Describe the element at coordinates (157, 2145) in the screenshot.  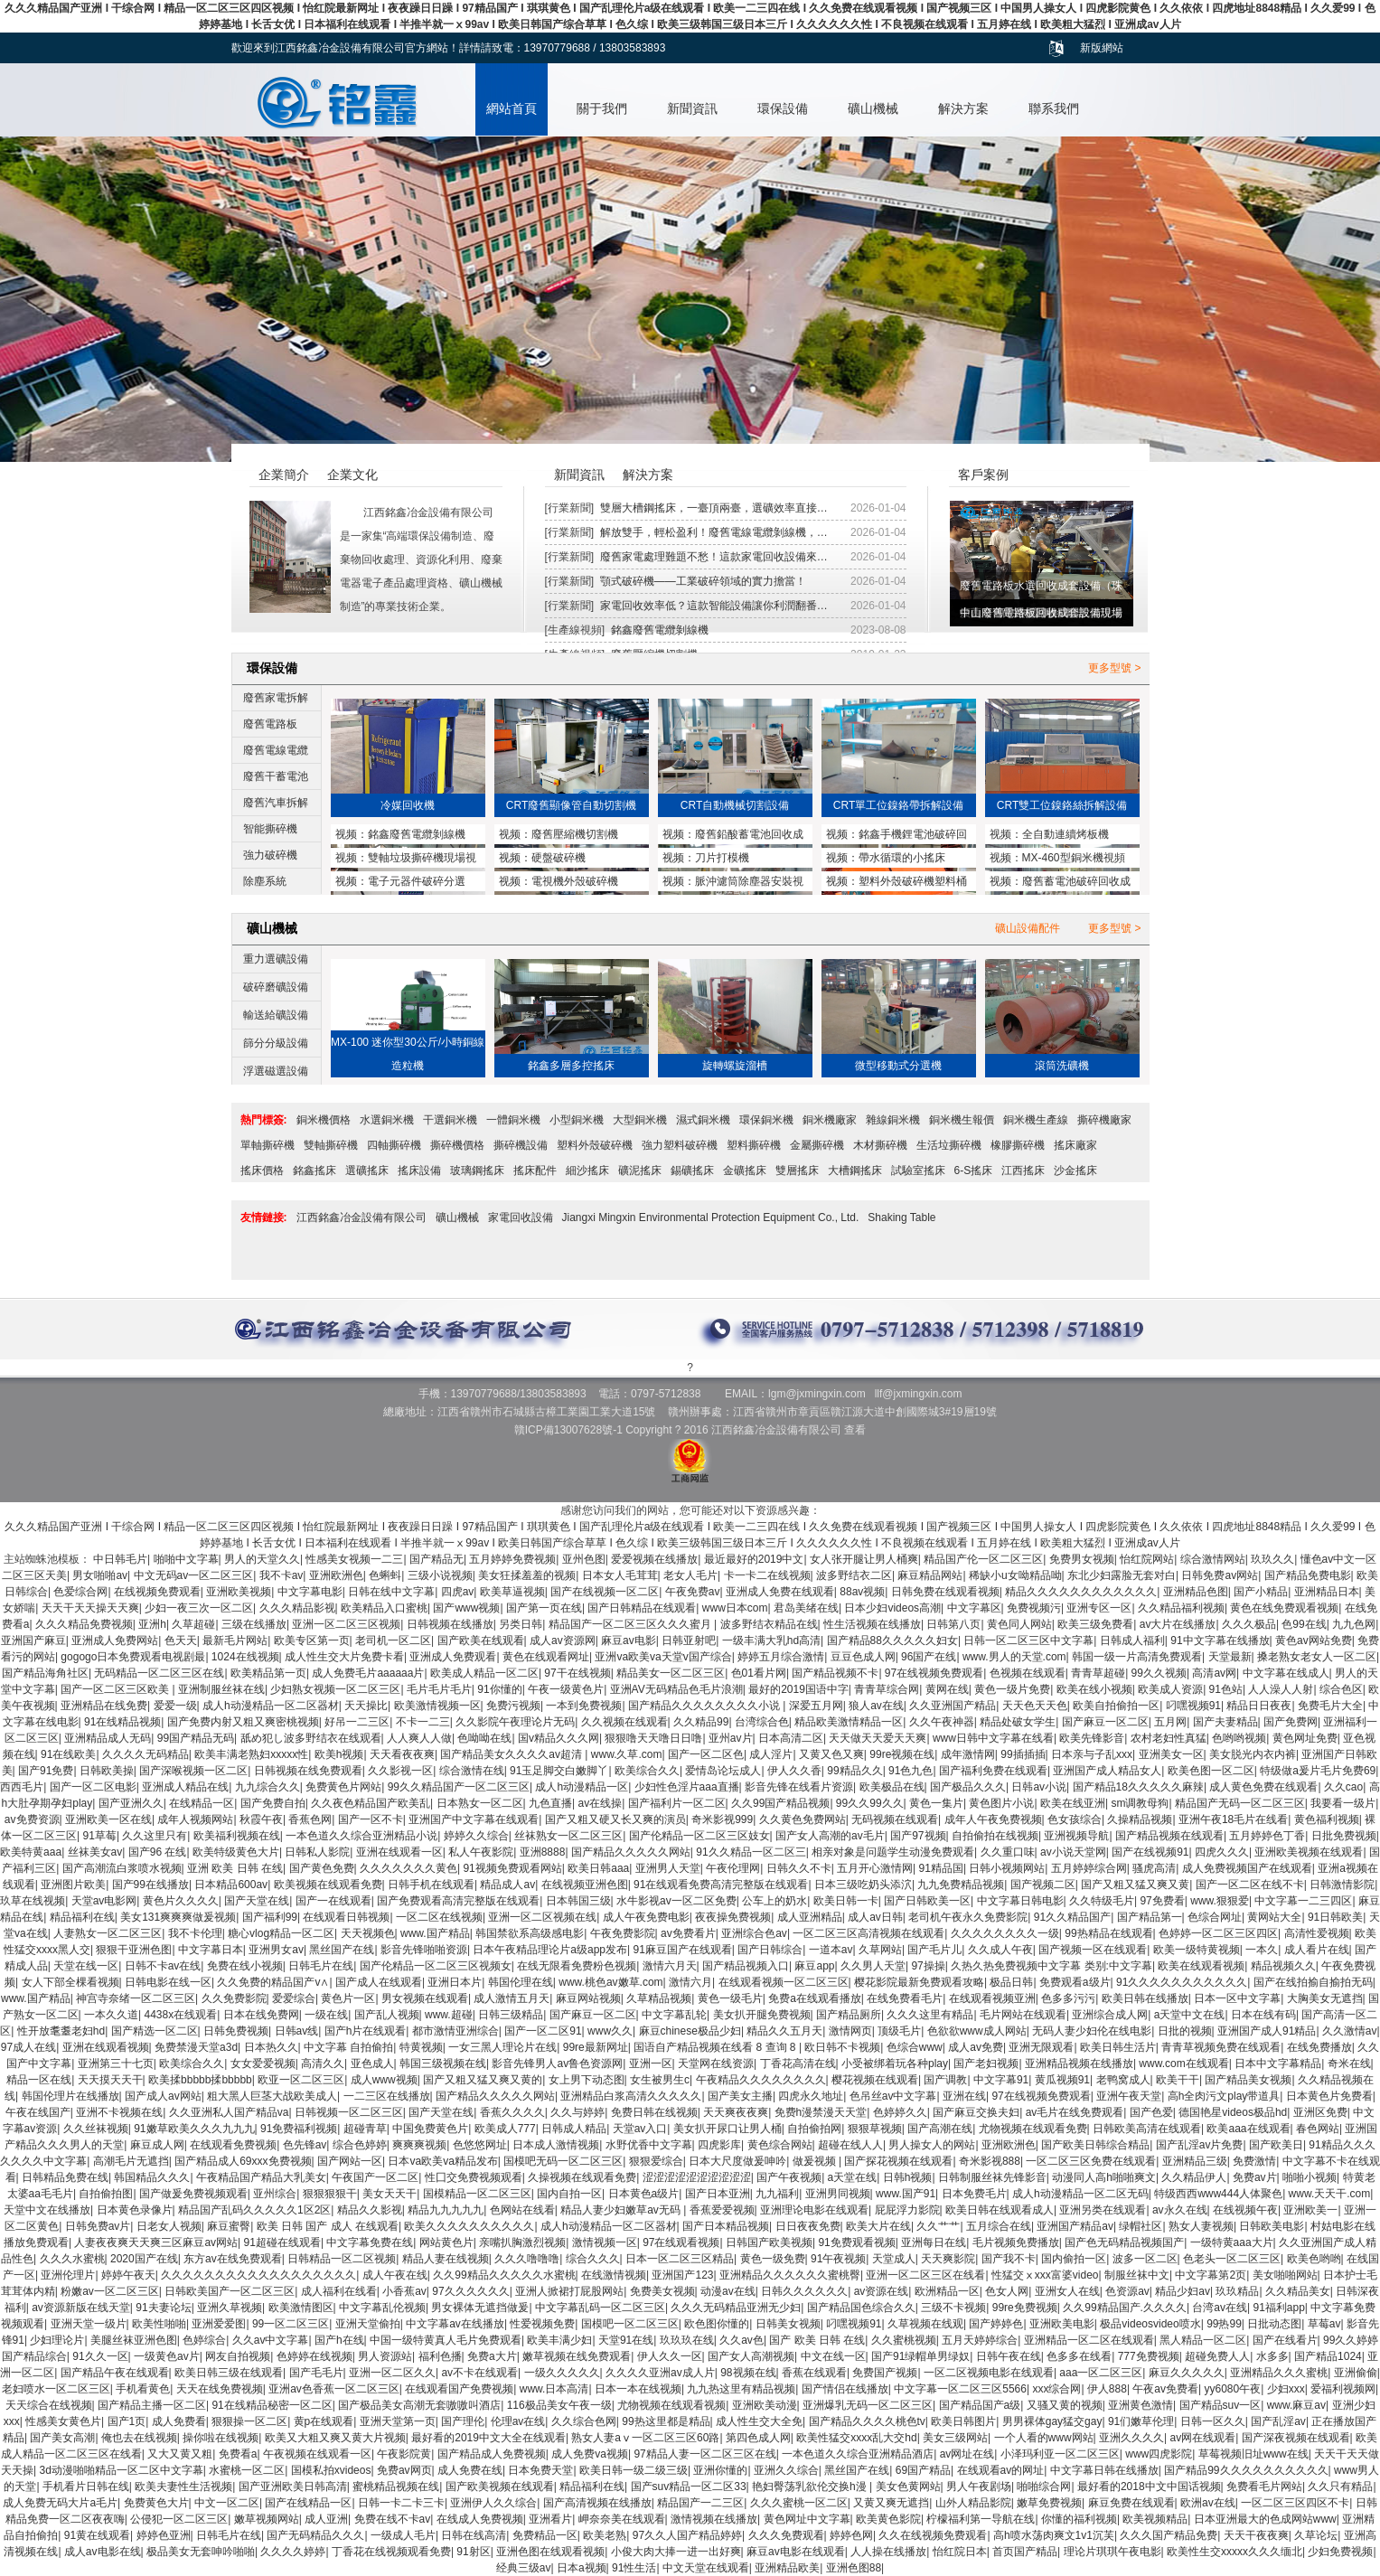
I see `麻豆成人网` at that location.